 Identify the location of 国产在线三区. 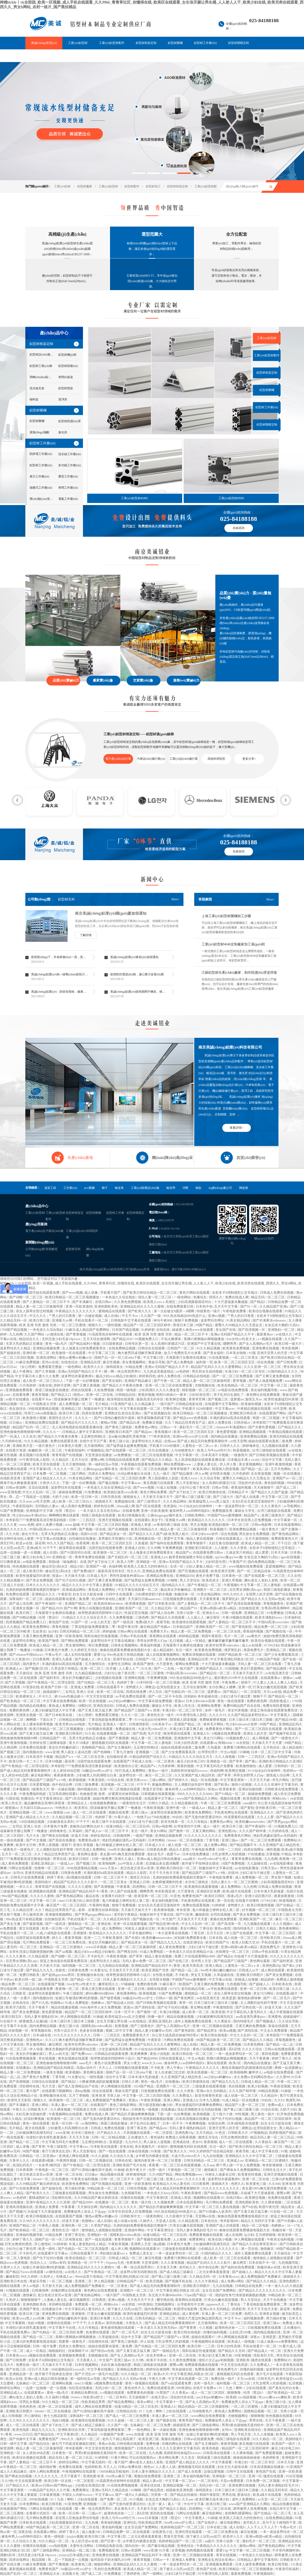
(179, 1961).